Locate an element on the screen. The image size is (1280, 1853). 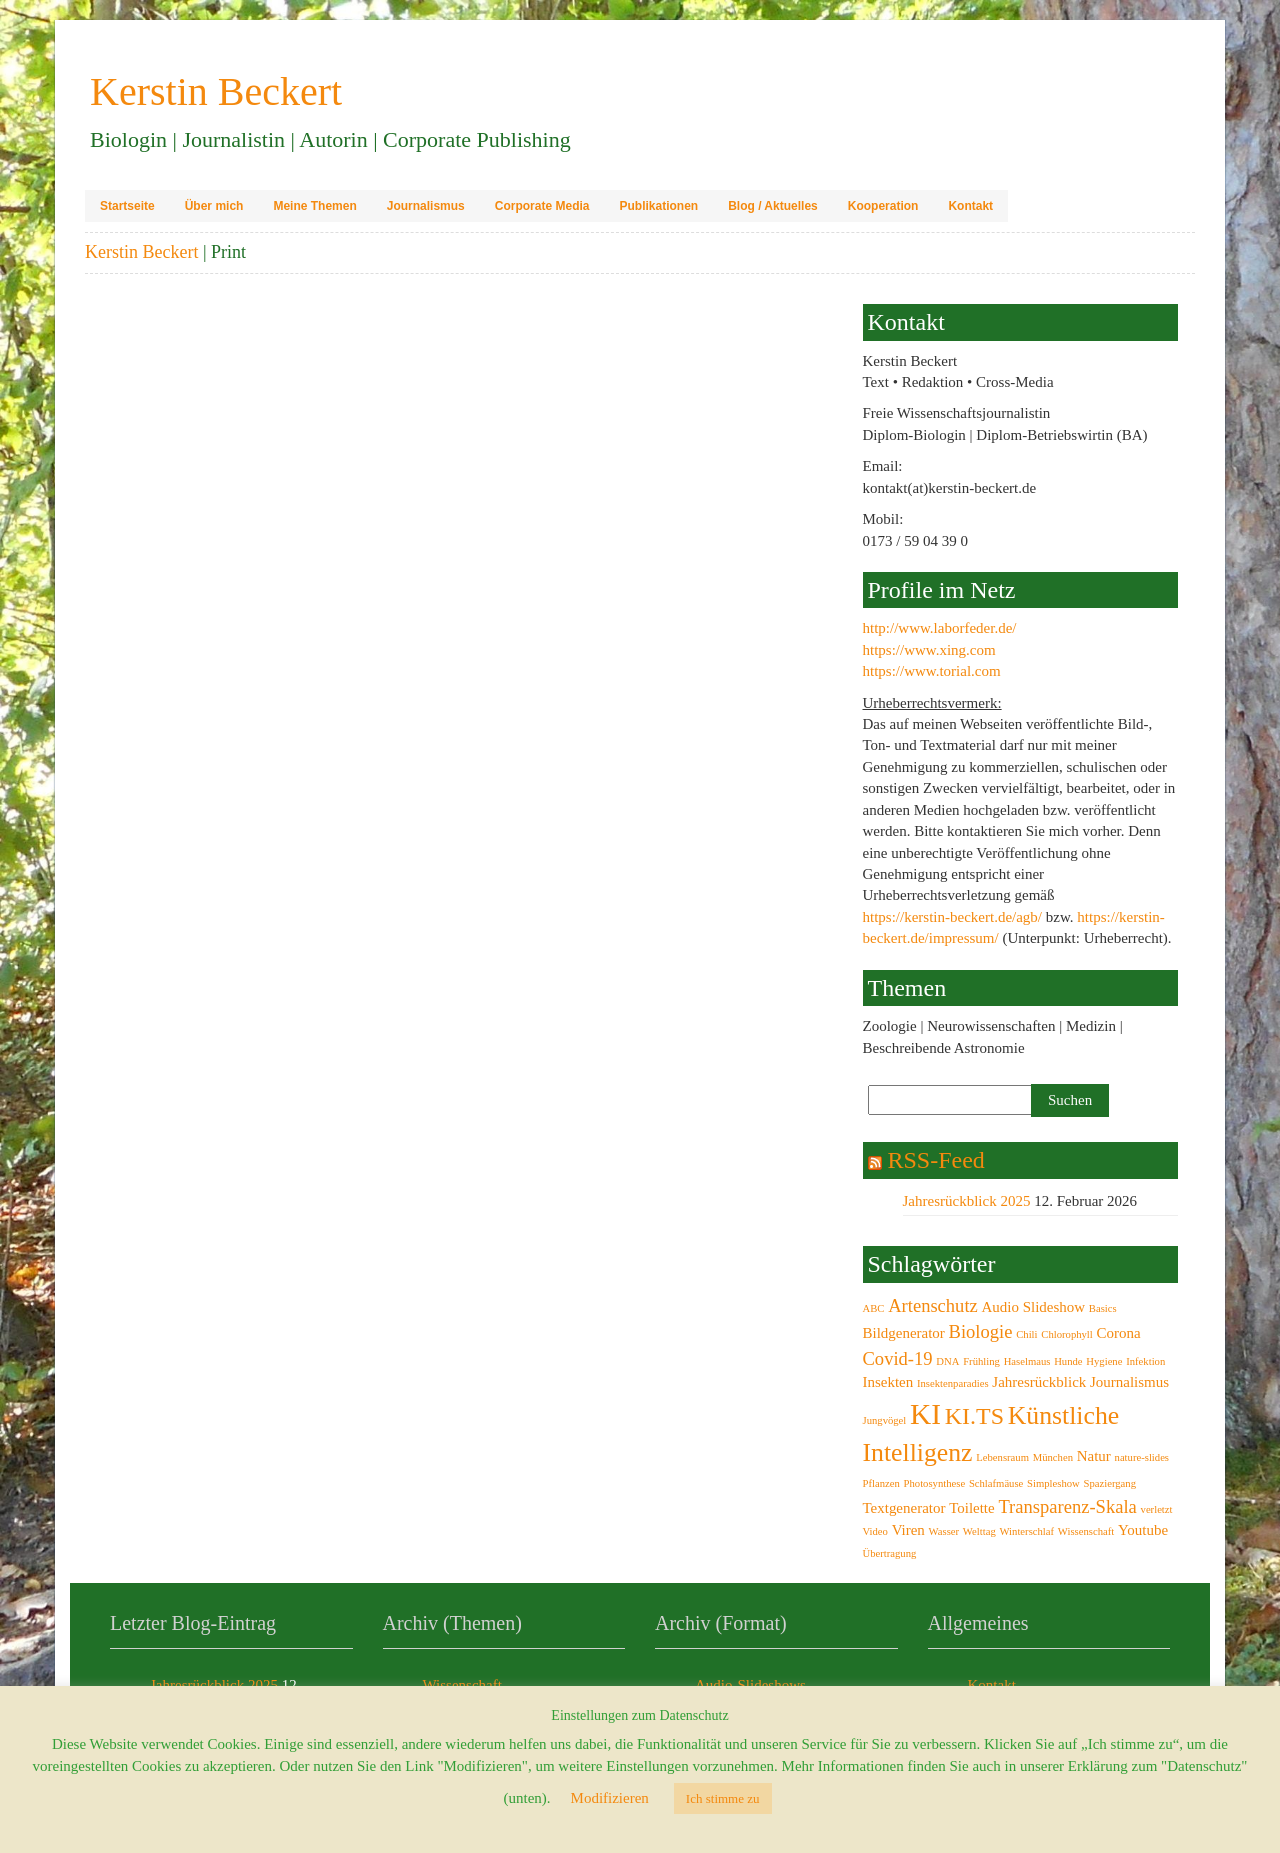
Viren [Viren (3 Einträge)] is located at coordinates (908, 1530).